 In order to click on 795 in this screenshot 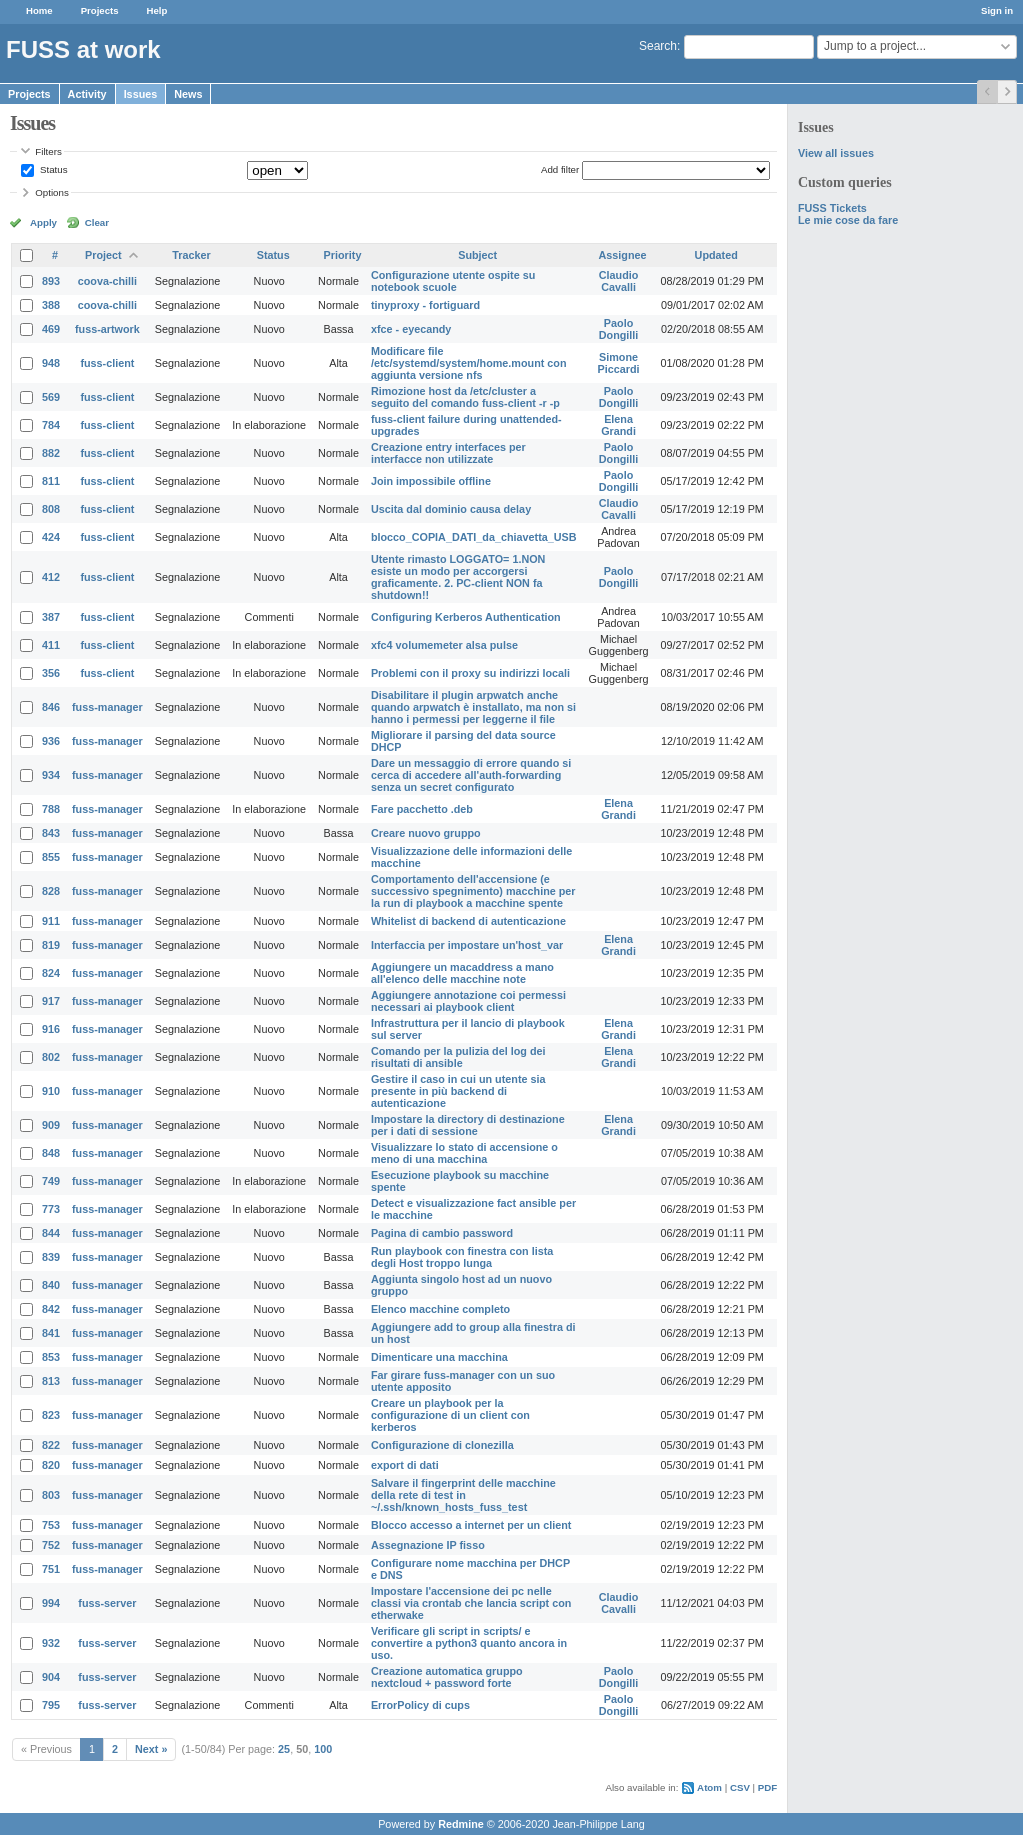, I will do `click(51, 1705)`.